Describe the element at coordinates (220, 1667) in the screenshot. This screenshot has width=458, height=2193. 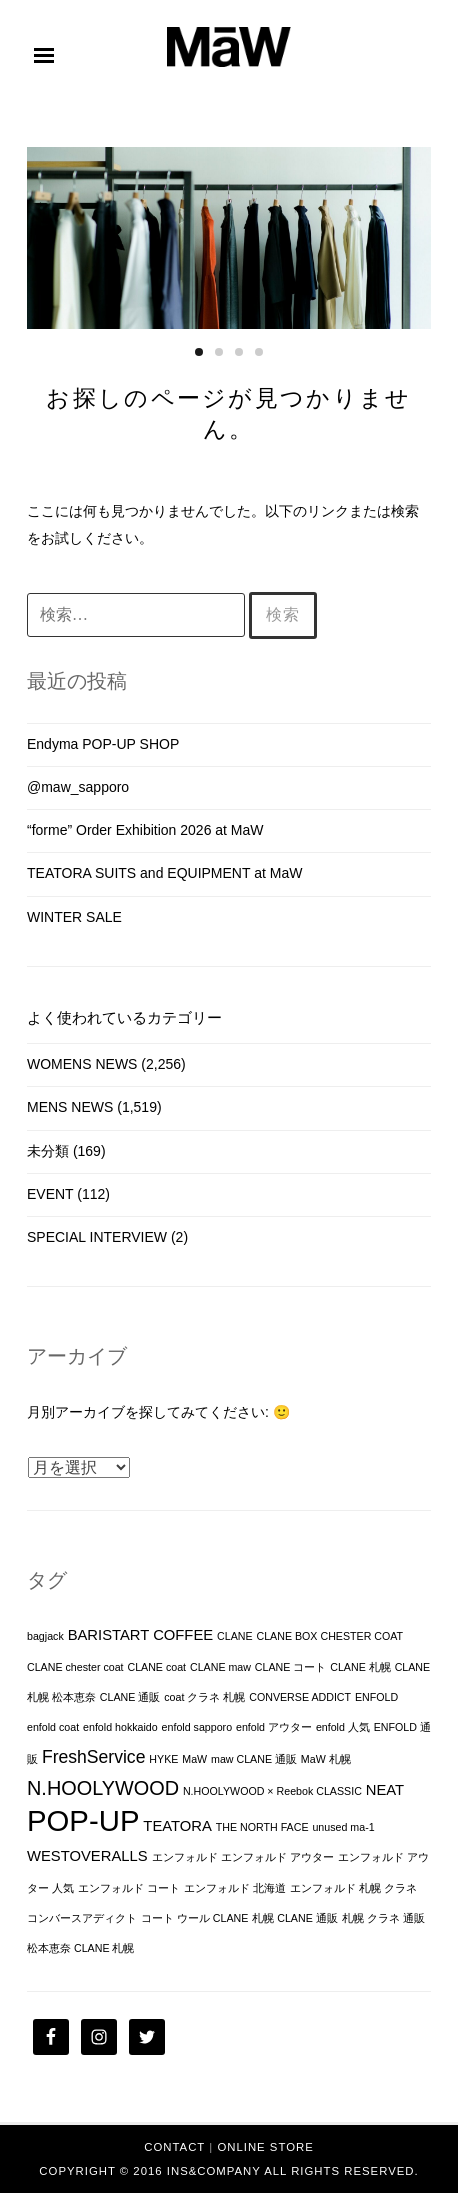
I see `CLANE maw` at that location.